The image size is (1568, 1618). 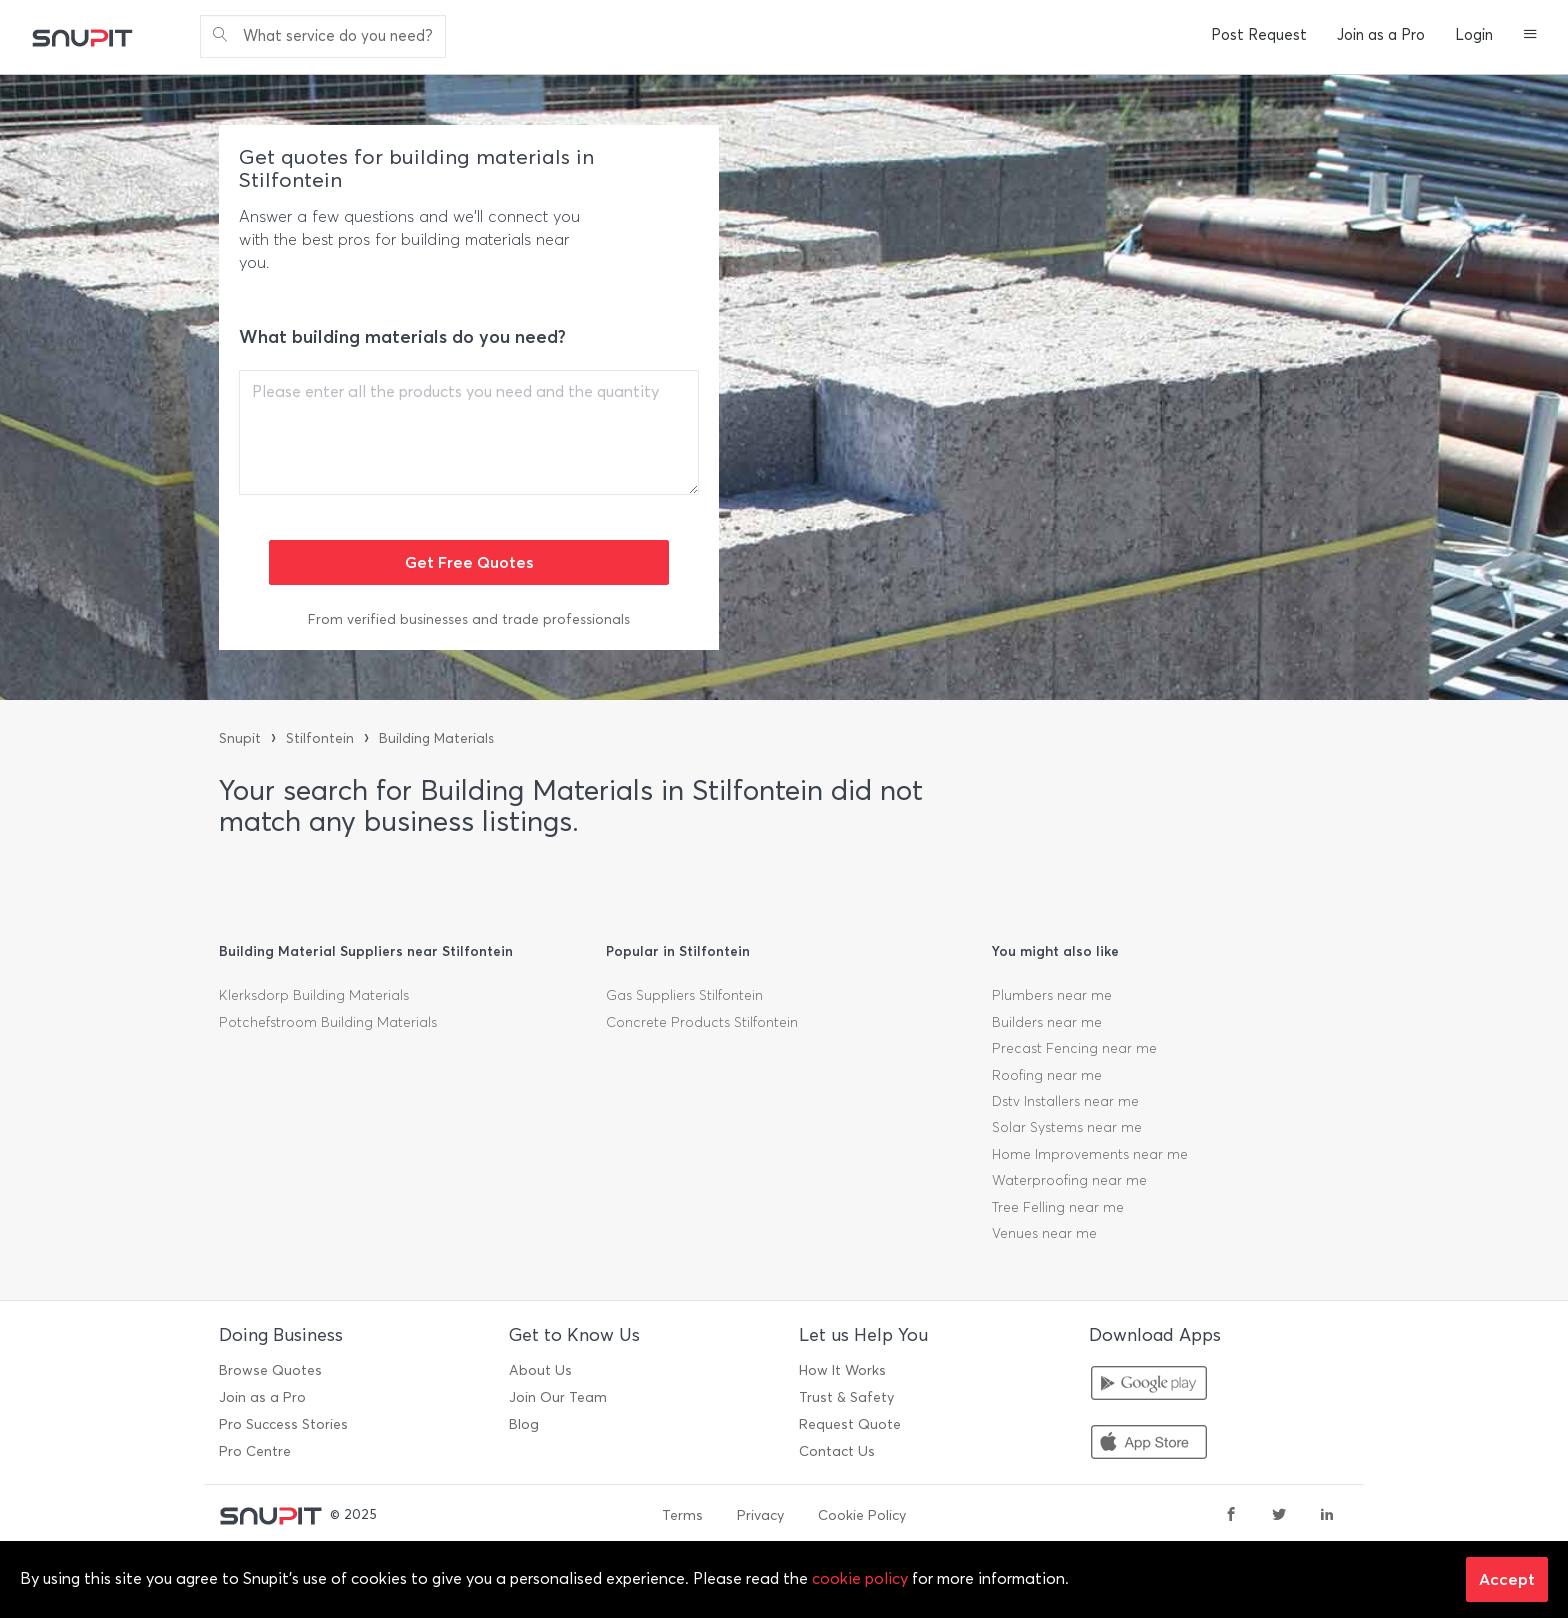 What do you see at coordinates (1530, 36) in the screenshot?
I see `[button]` at bounding box center [1530, 36].